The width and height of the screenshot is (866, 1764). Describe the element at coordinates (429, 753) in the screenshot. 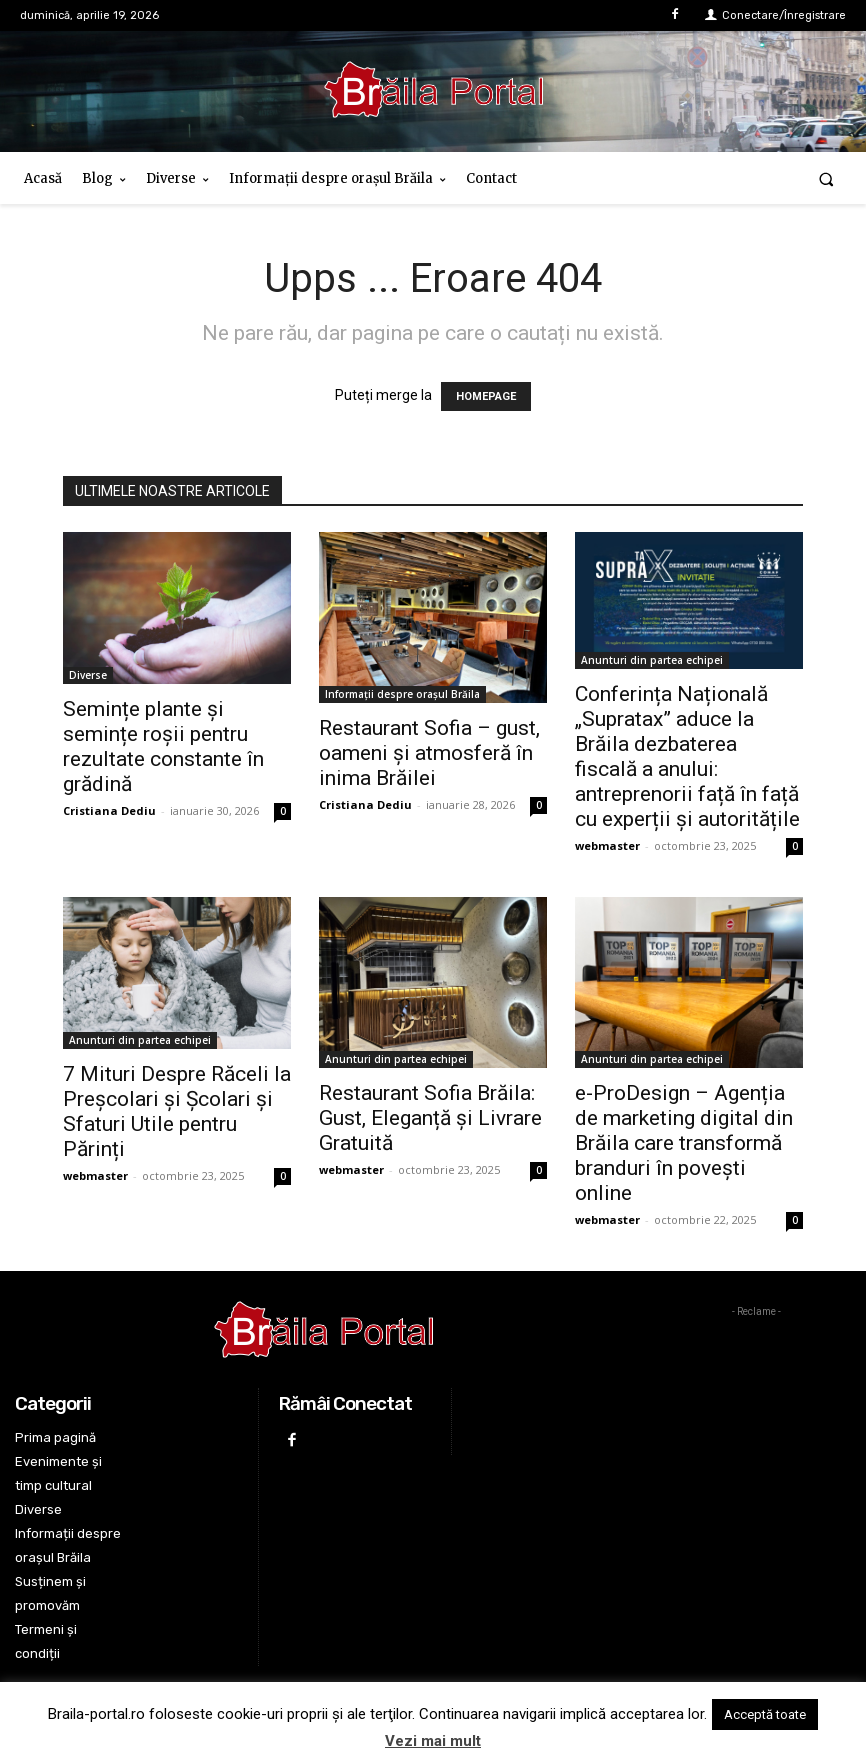

I see `Restaurant Sofia – gust, oameni și atmosferă în inima Brăilei` at that location.